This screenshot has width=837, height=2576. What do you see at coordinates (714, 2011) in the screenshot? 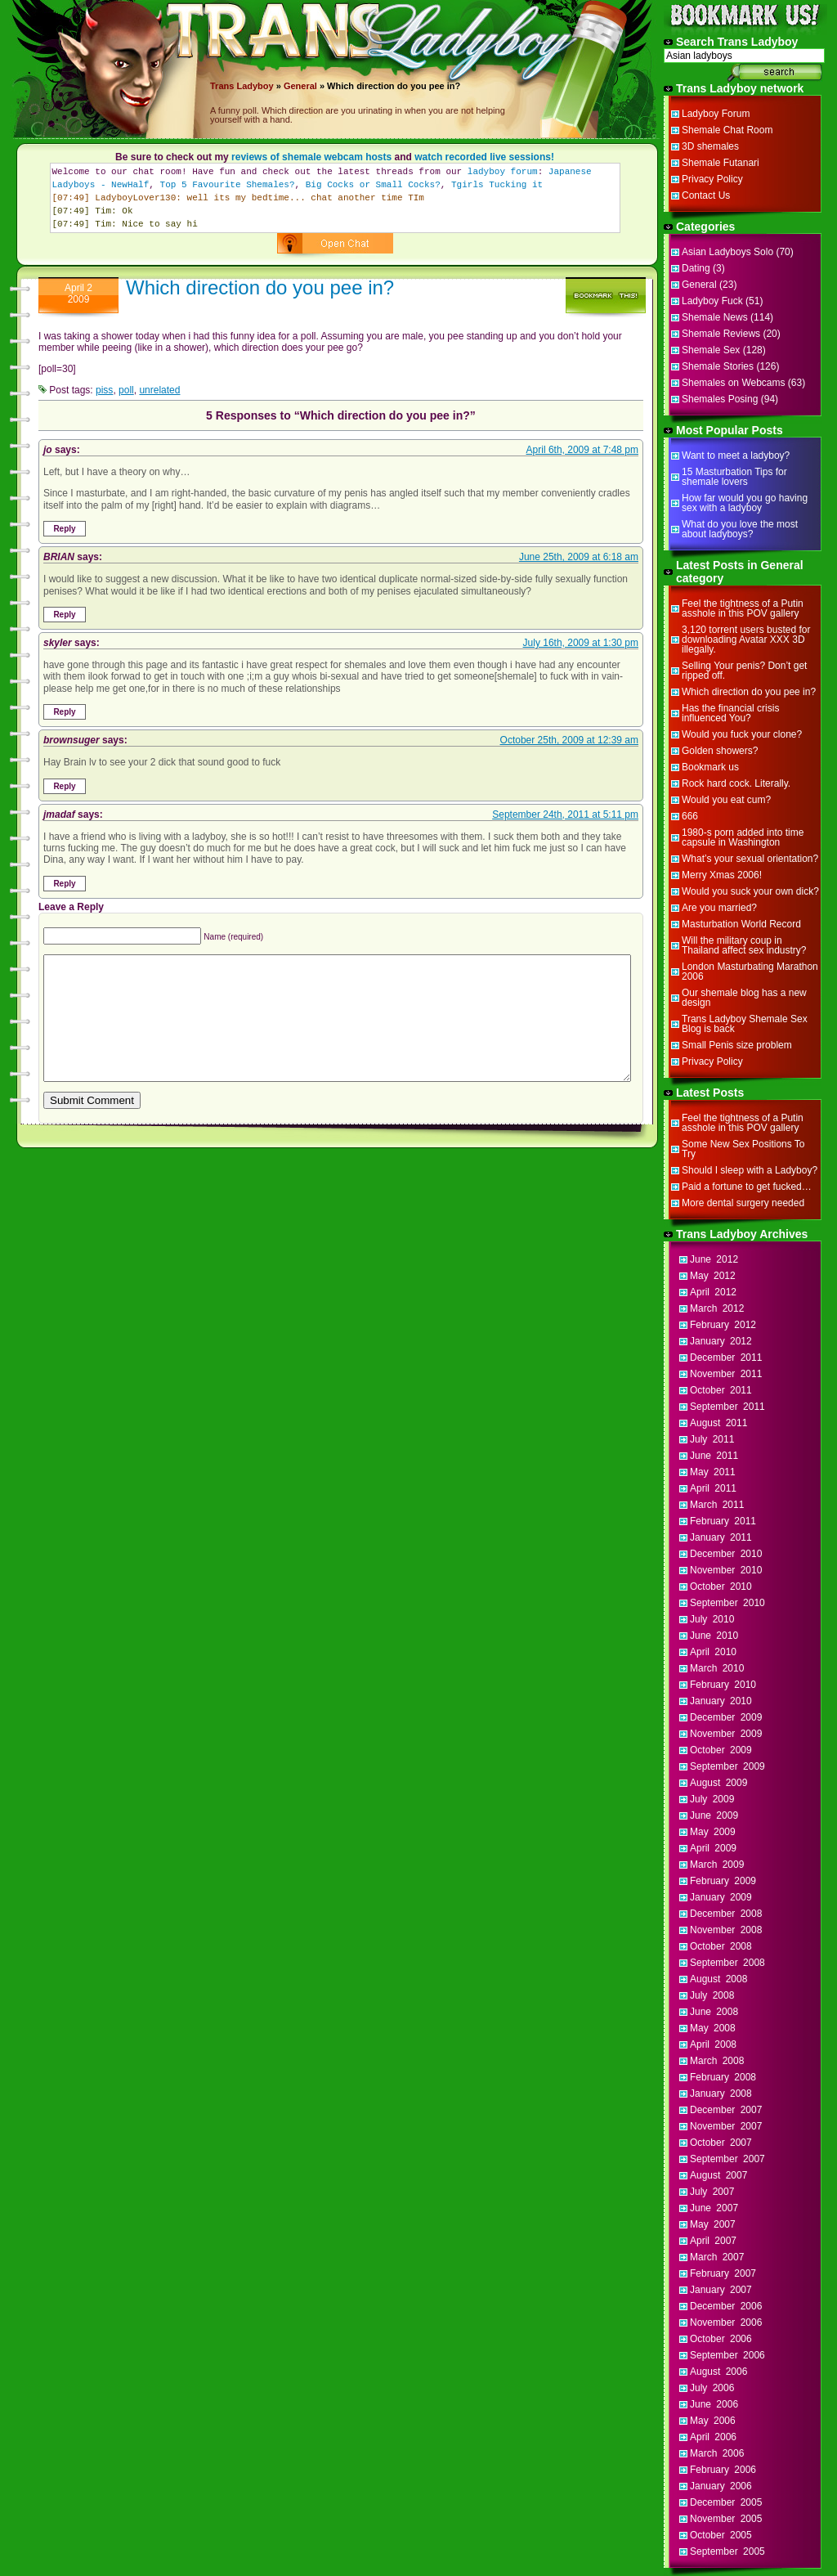
I see `June 2008` at bounding box center [714, 2011].